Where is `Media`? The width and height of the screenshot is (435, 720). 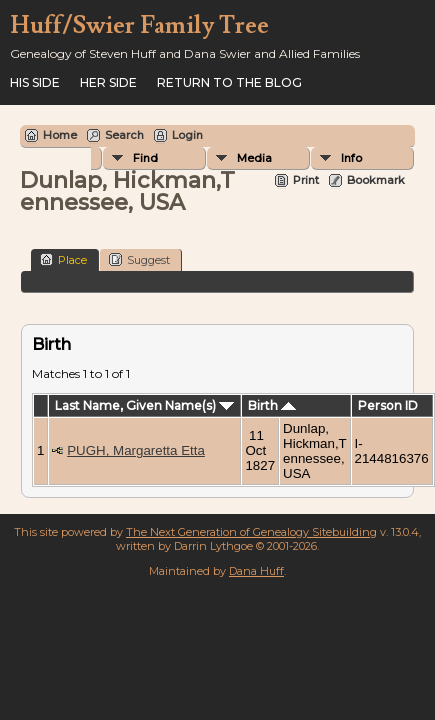 Media is located at coordinates (254, 158).